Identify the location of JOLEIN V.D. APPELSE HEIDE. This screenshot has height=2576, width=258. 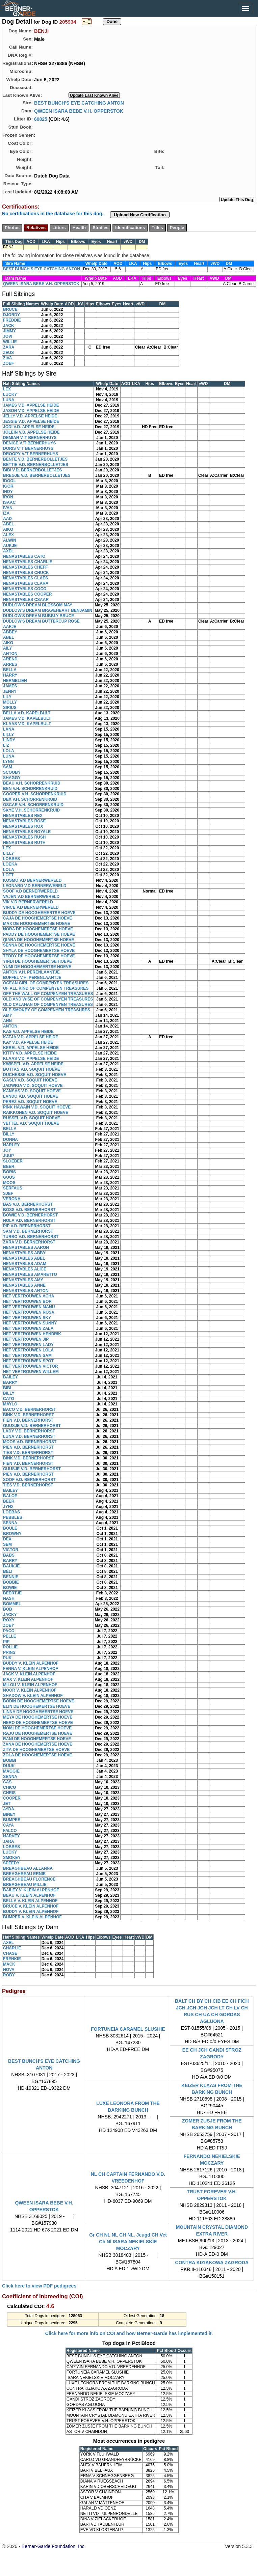
(31, 432).